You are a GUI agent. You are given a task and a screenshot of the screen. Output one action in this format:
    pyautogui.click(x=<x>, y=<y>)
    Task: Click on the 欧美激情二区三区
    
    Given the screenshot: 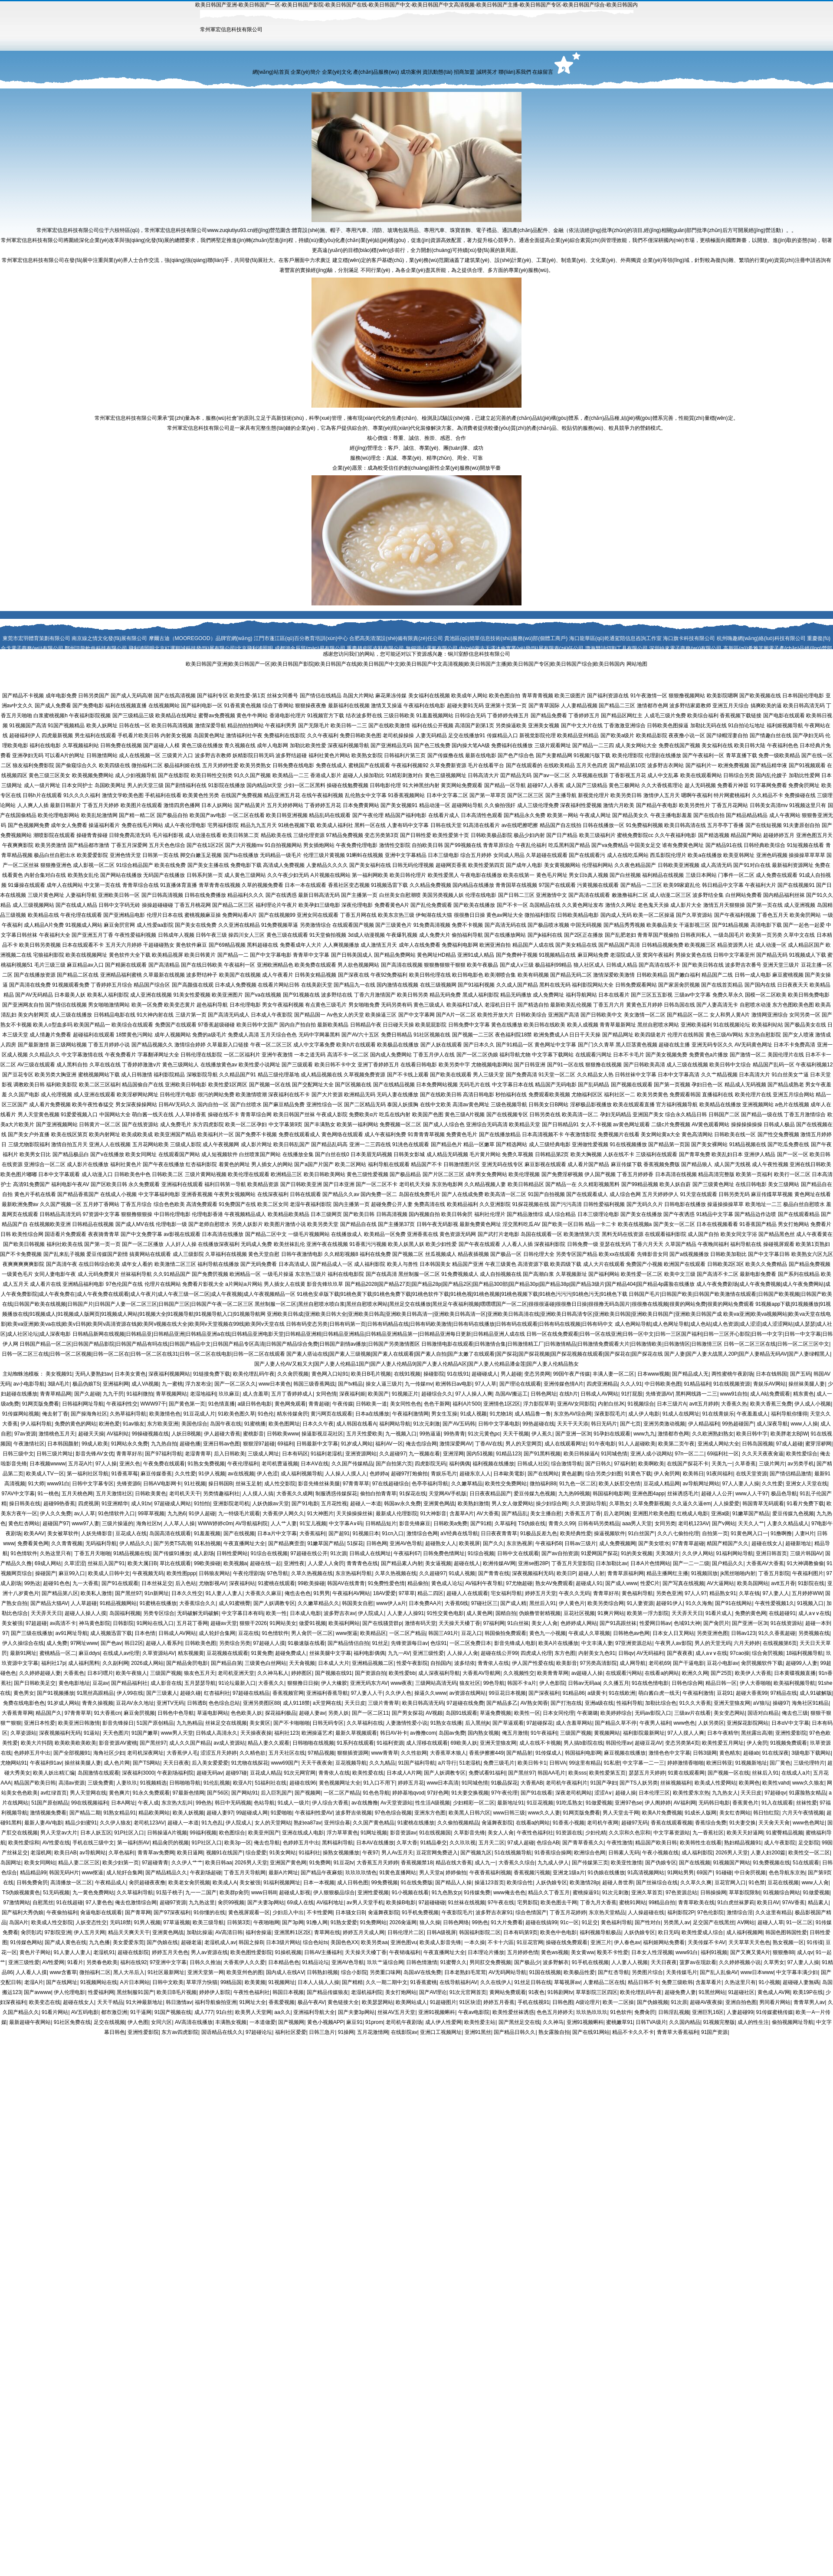 What is the action you would take?
    pyautogui.click(x=175, y=1264)
    